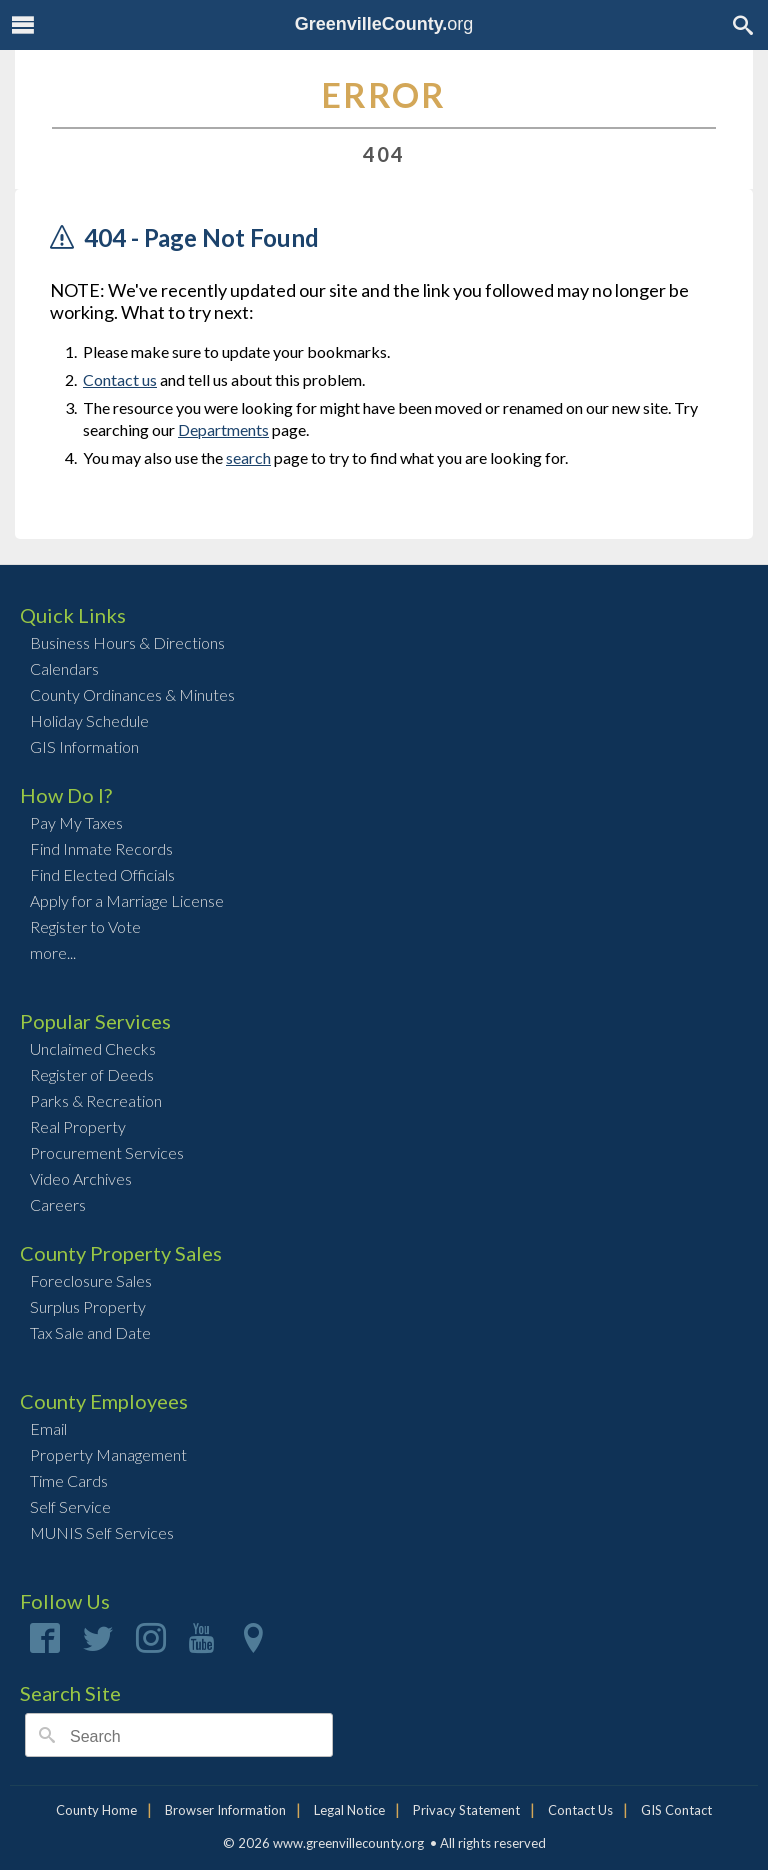 This screenshot has width=768, height=1870. I want to click on County Ordinances & Minutes, so click(132, 694).